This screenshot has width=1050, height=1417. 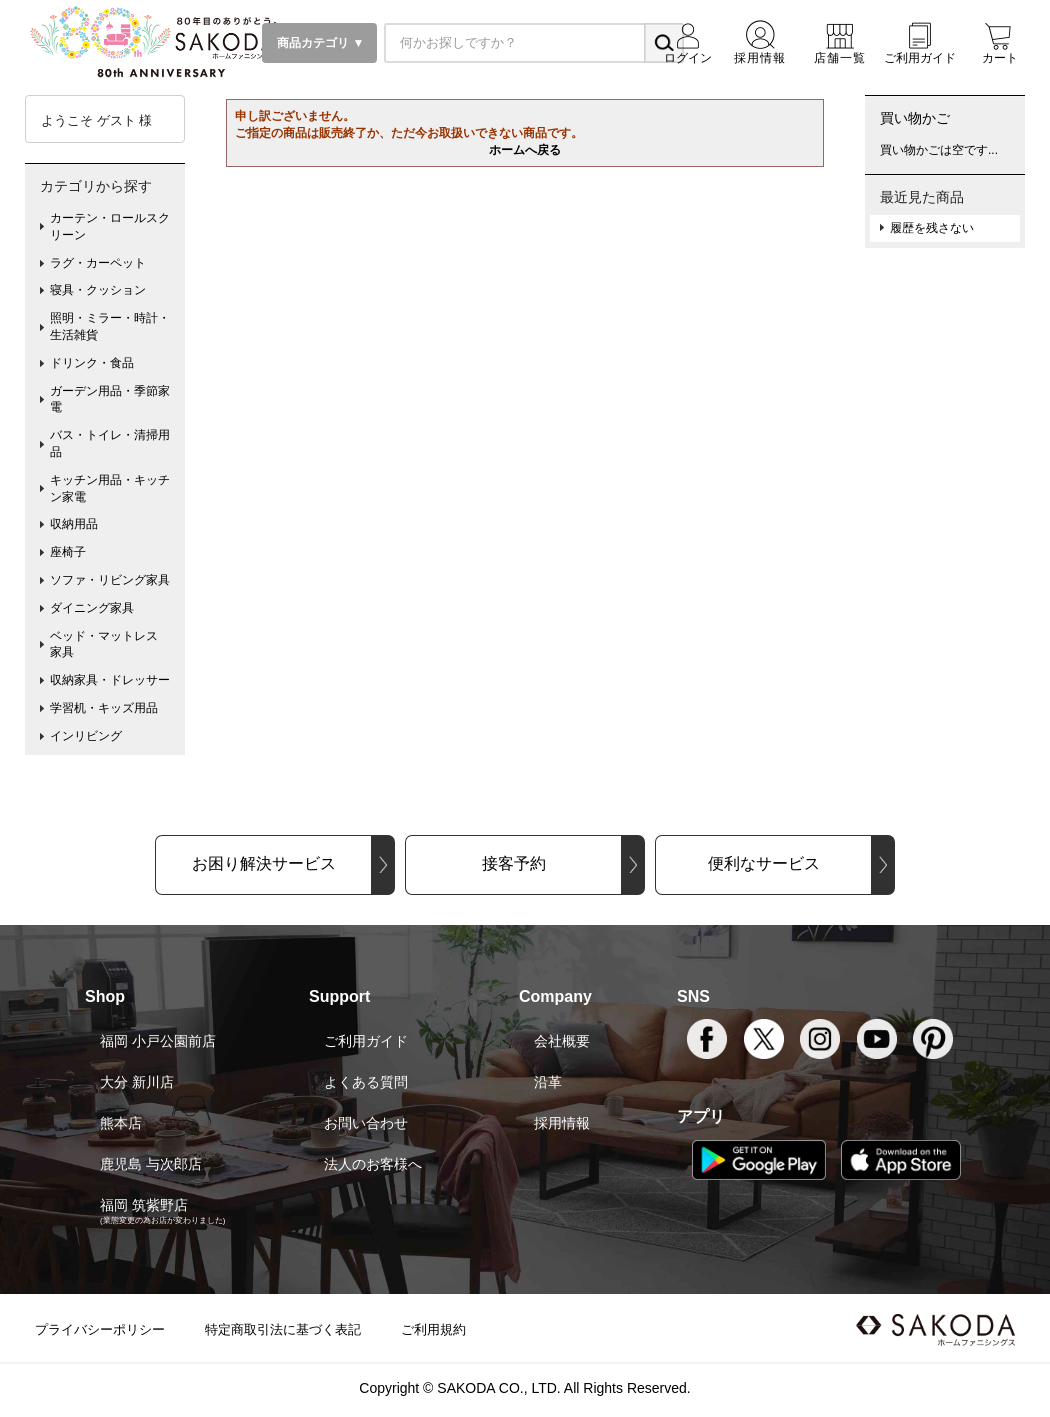 I want to click on 大分 新川店, so click(x=137, y=1082).